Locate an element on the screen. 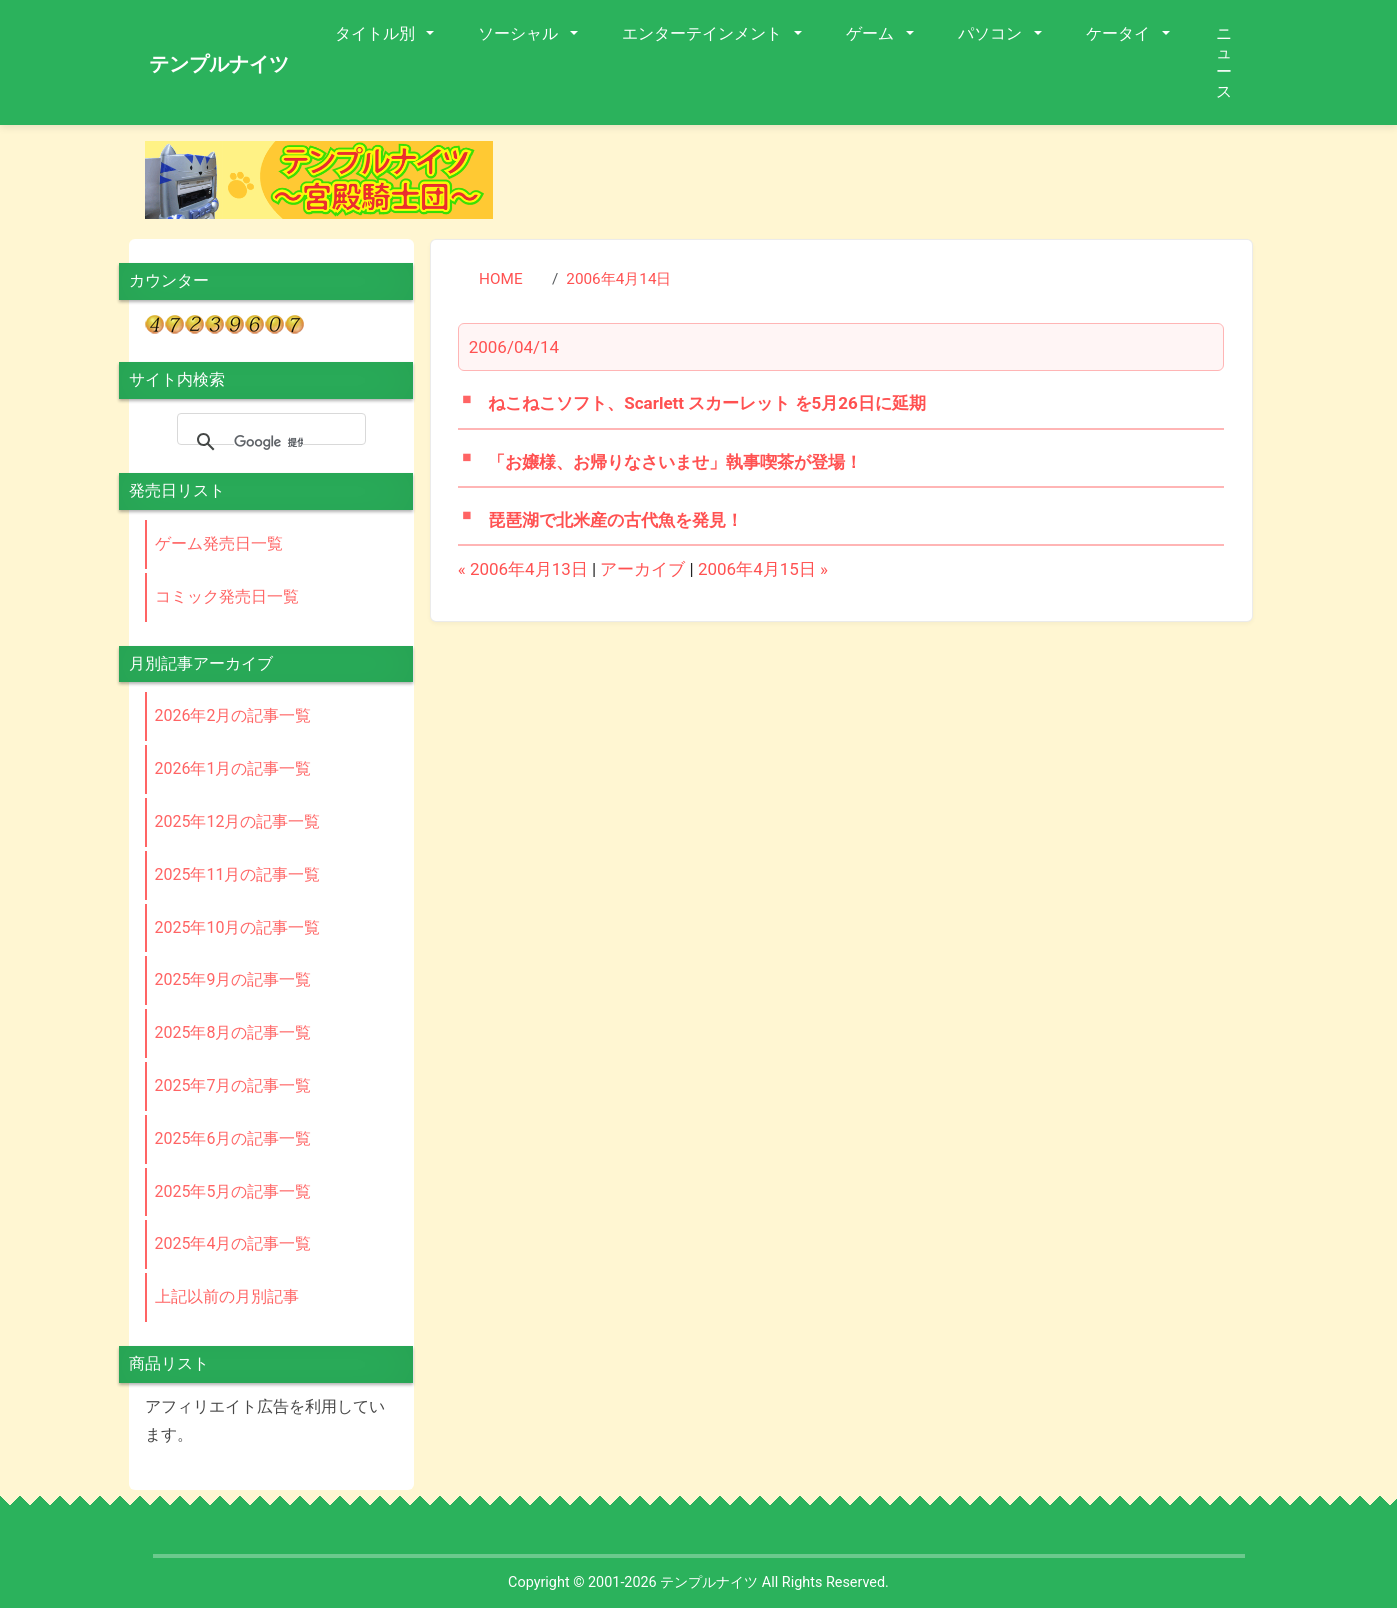 The height and width of the screenshot is (1608, 1397). ニュース is located at coordinates (1224, 62).